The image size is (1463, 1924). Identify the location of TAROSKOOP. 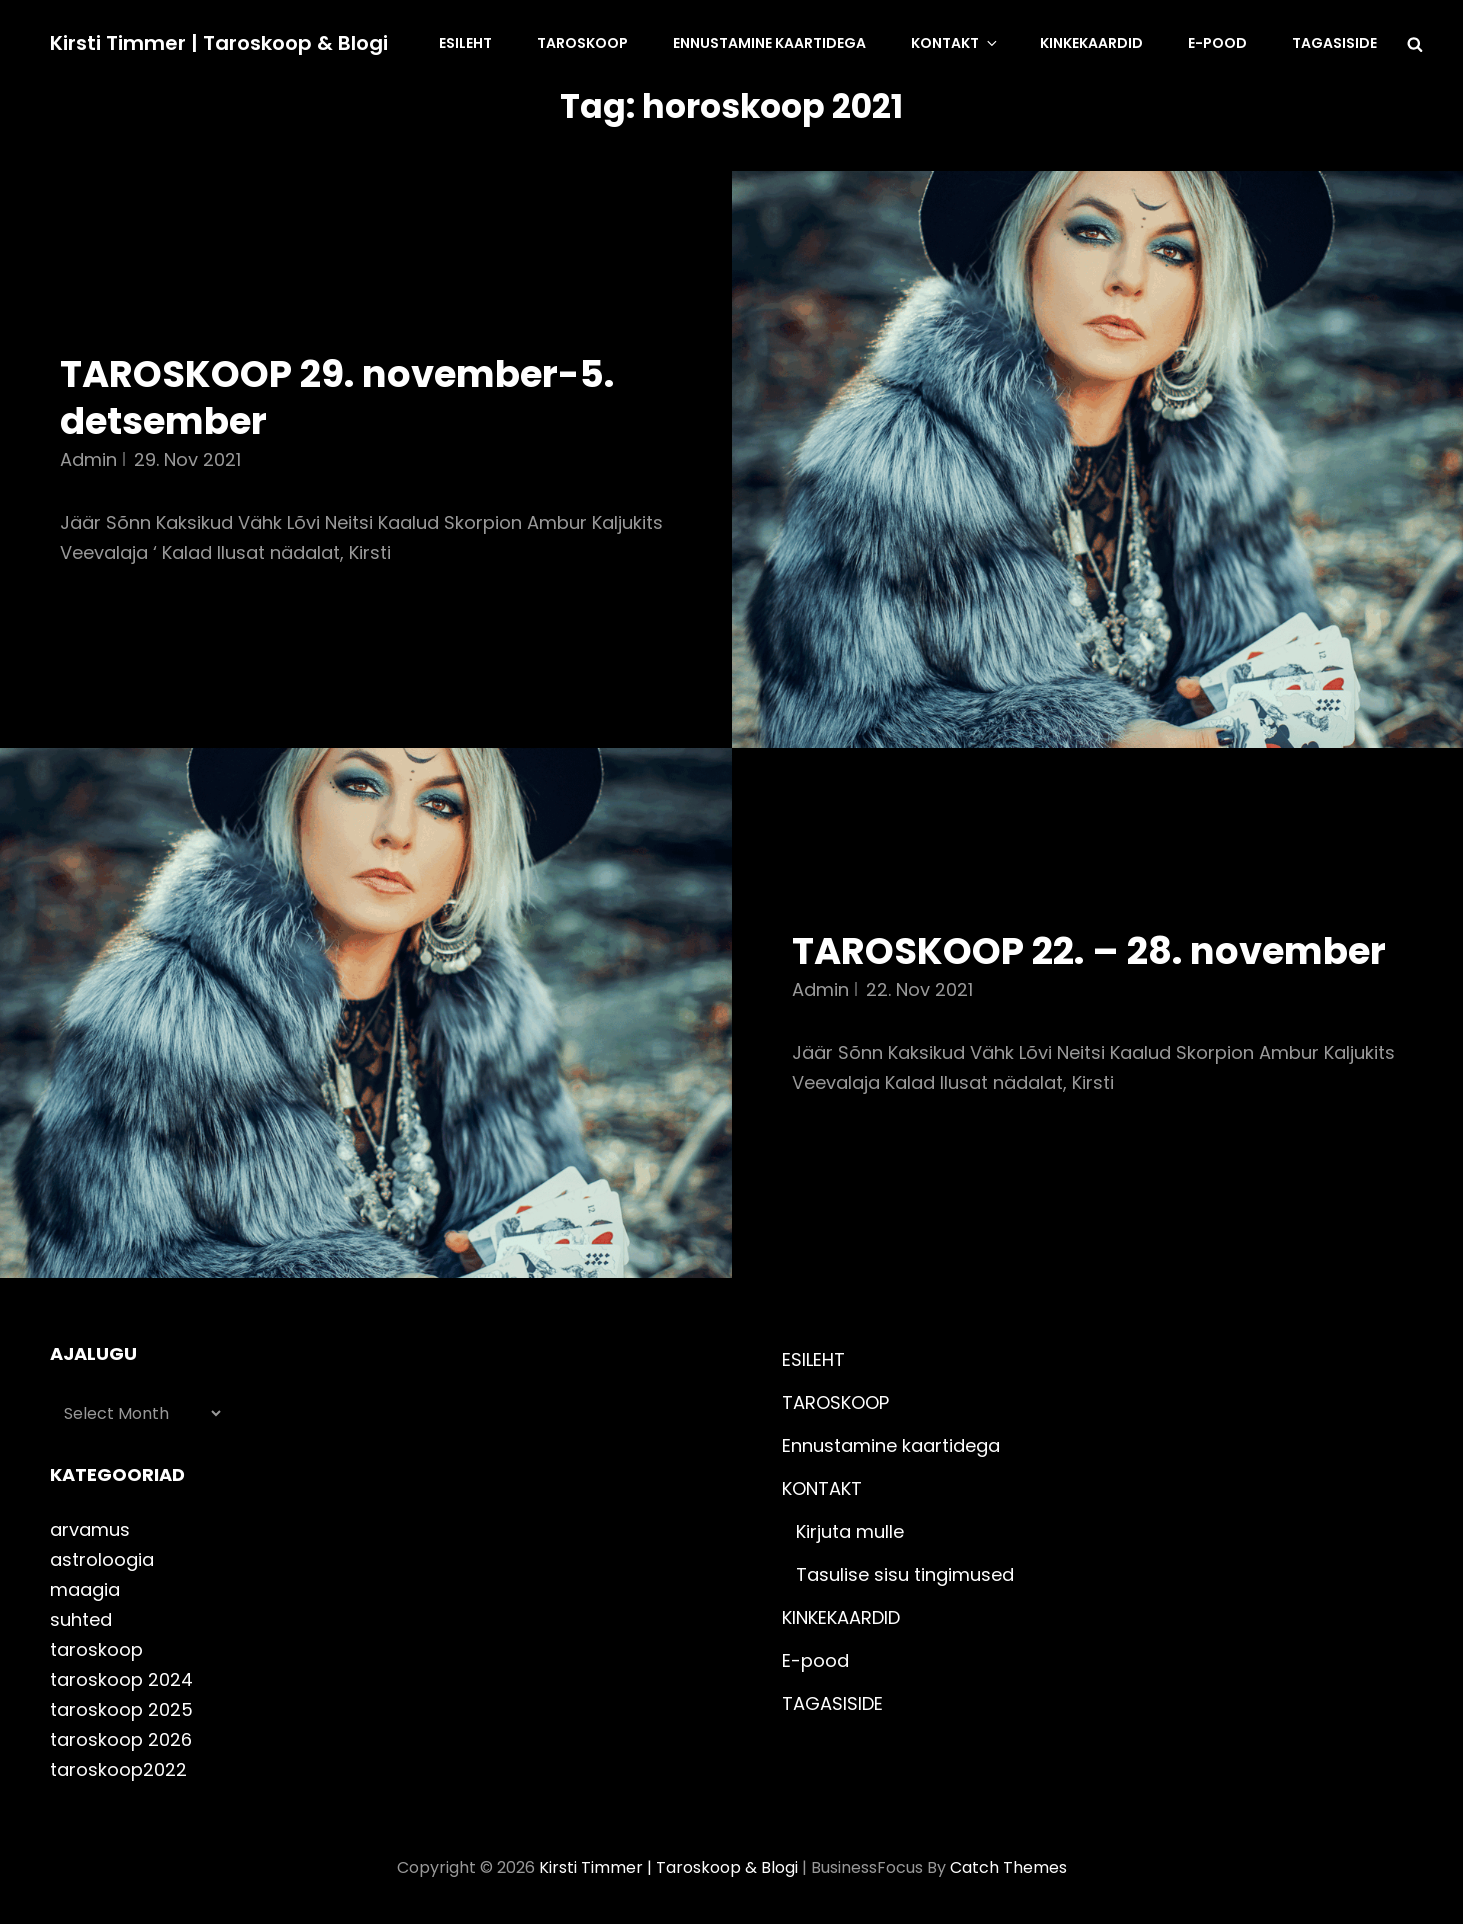
(582, 43).